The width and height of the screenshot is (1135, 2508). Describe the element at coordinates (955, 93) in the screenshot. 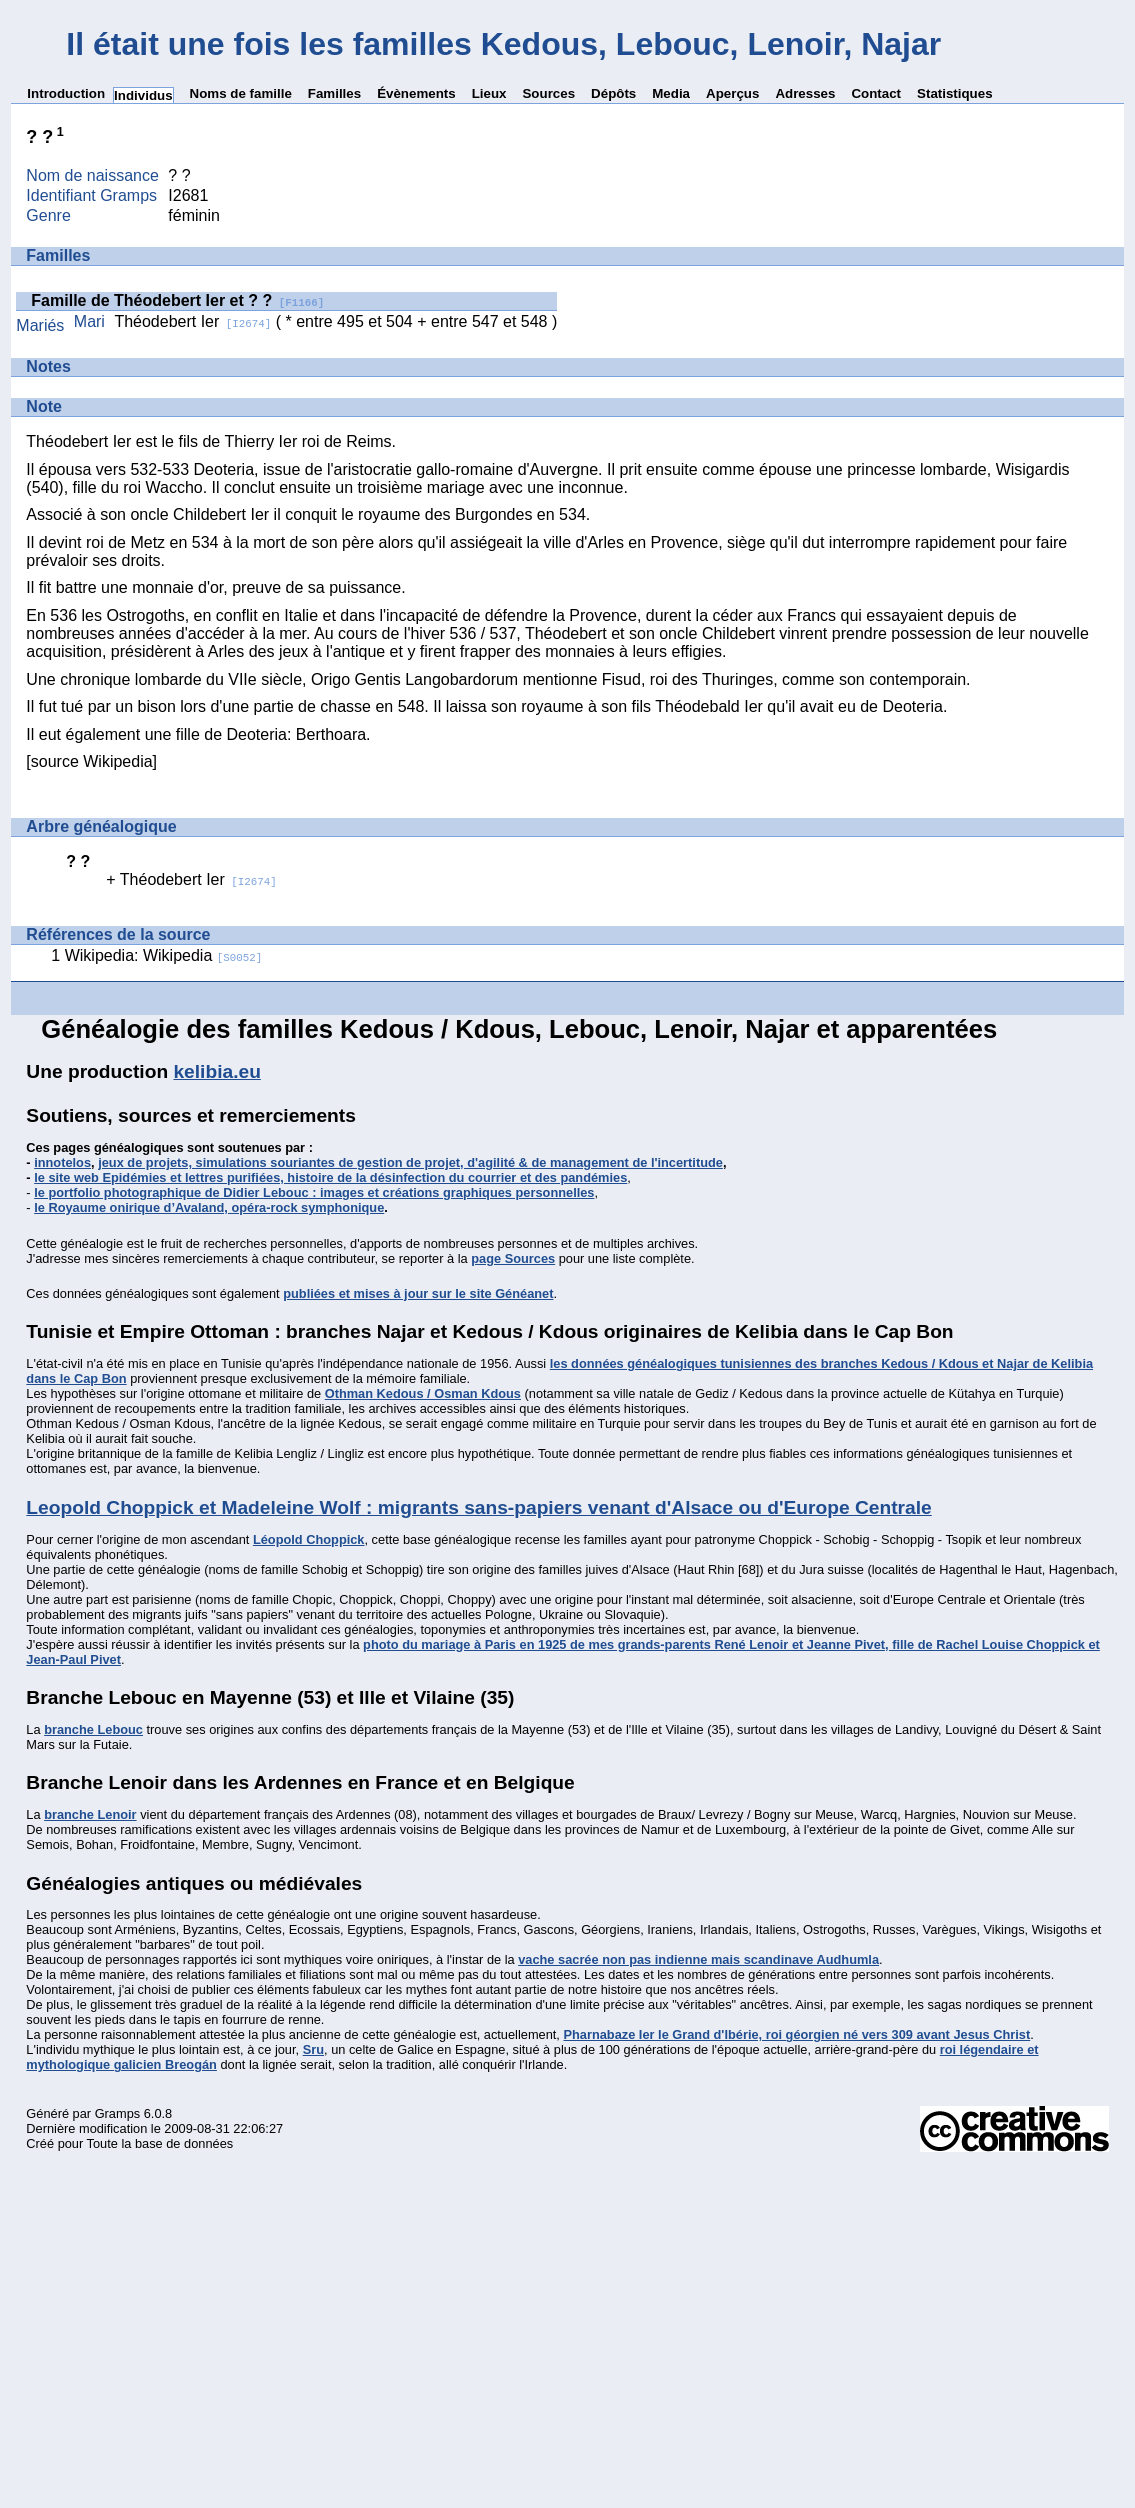

I see `Statistiques` at that location.